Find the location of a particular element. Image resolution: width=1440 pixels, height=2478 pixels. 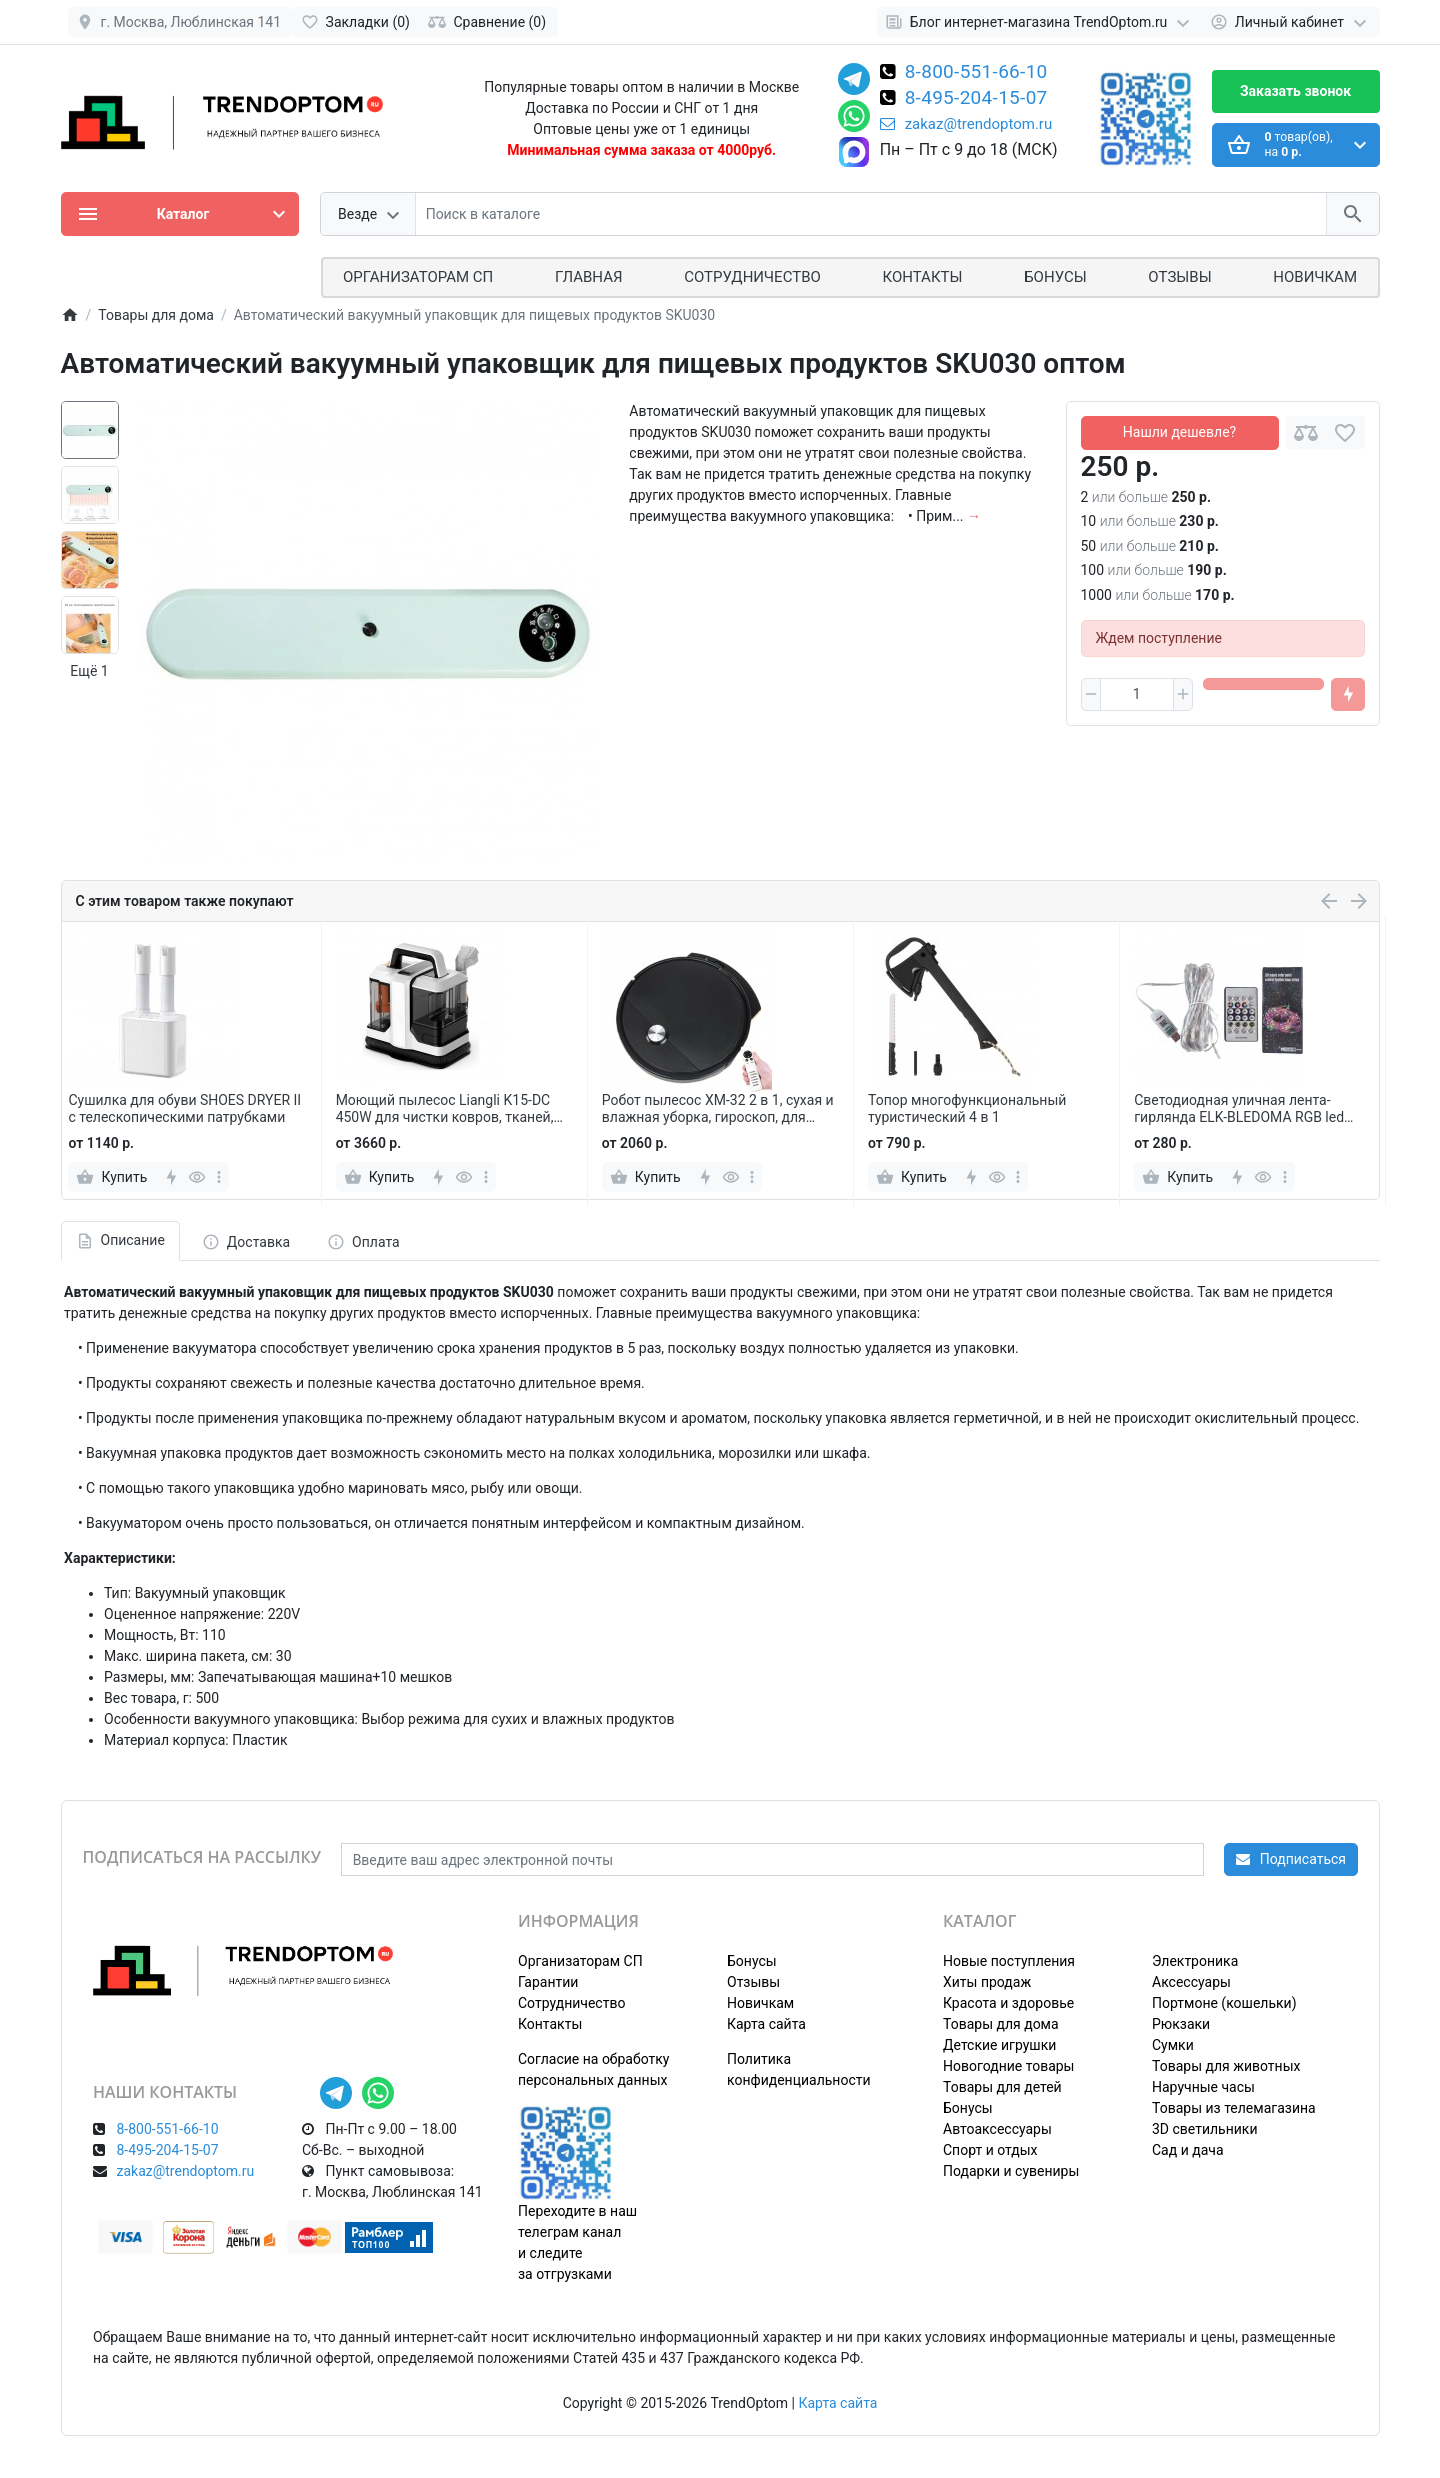

Новогодние товары is located at coordinates (1008, 2066).